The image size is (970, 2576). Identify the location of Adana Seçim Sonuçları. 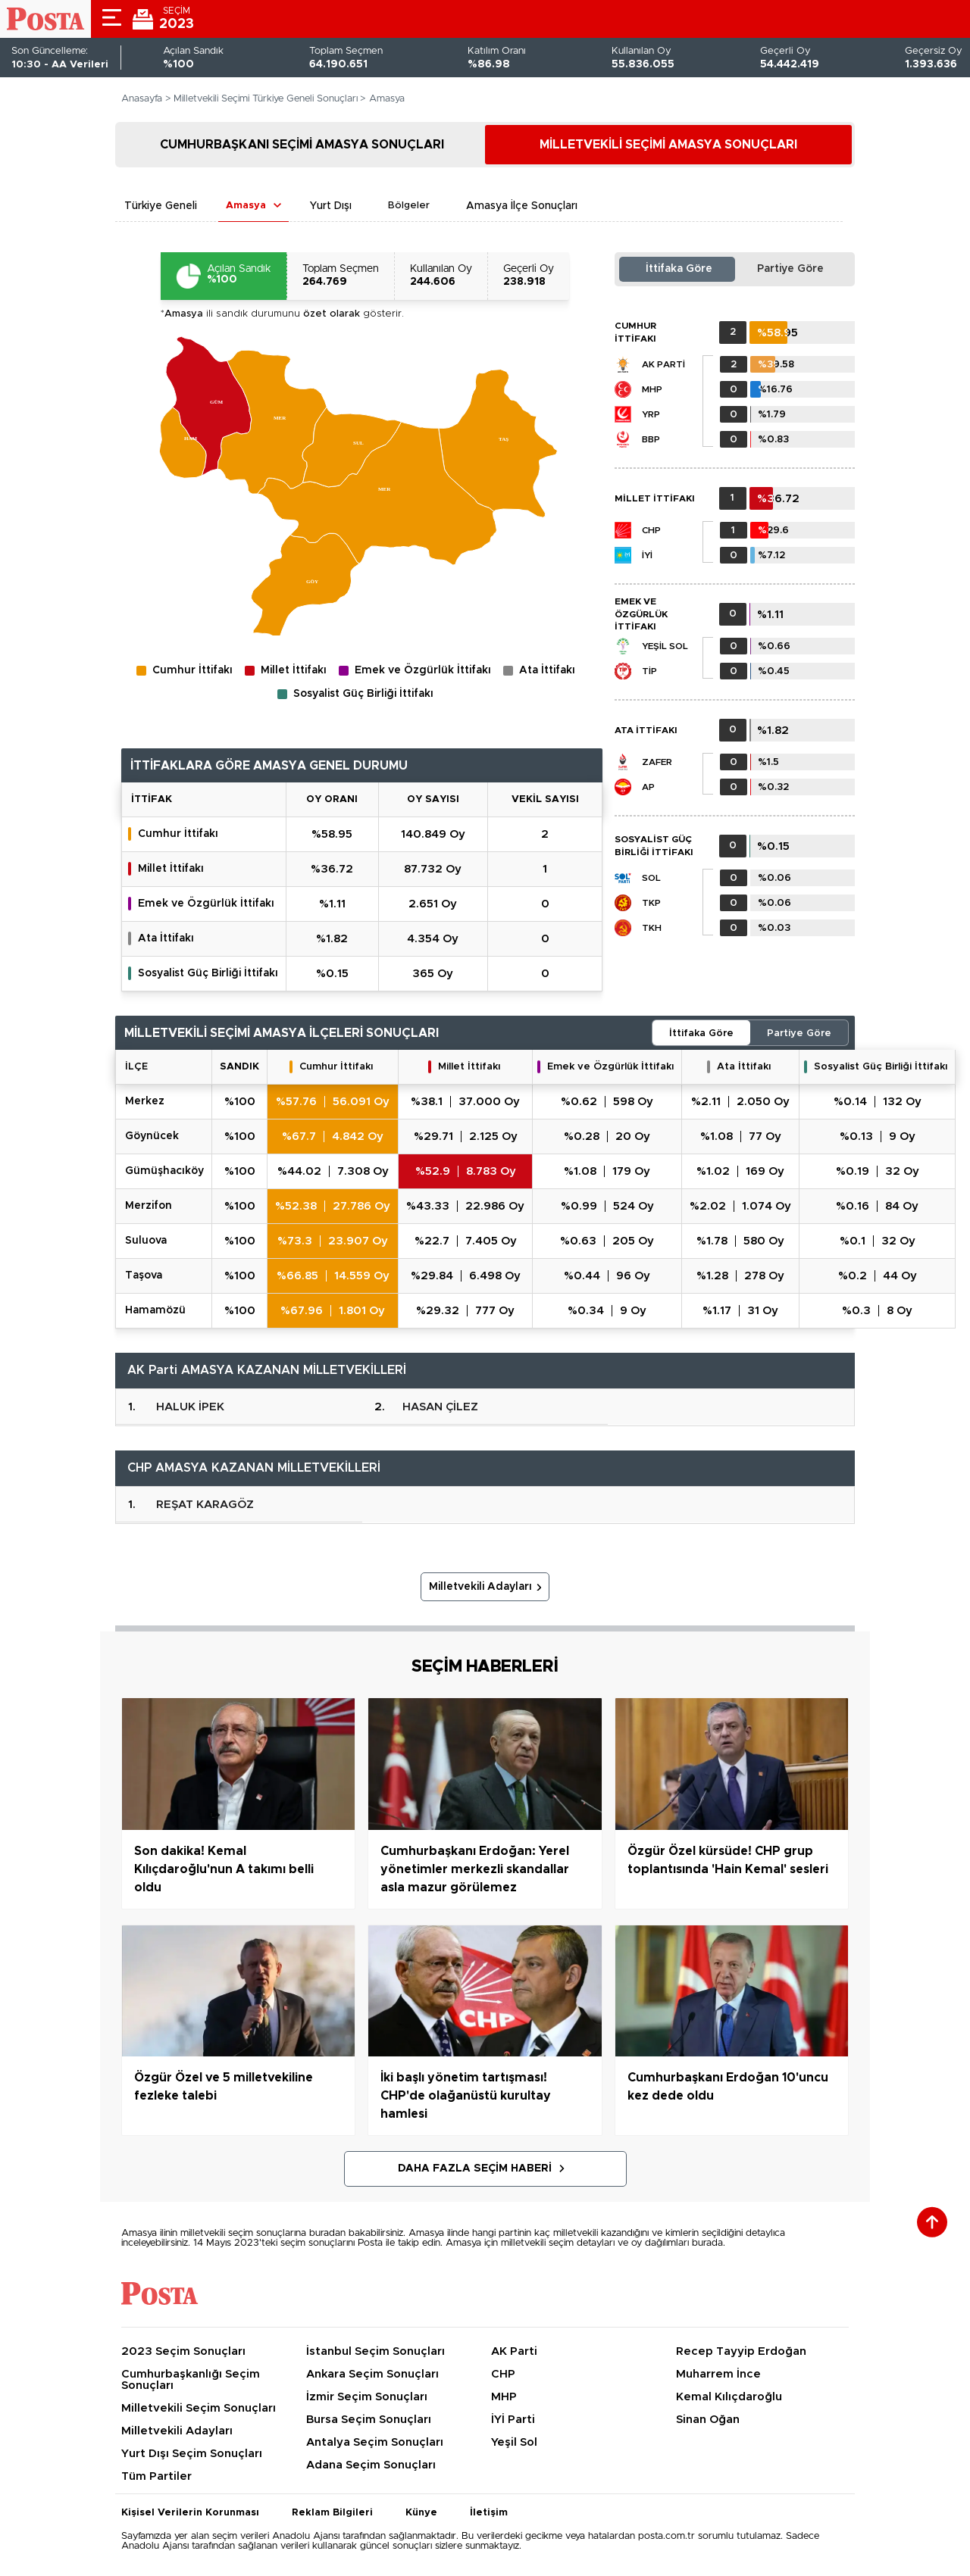
(371, 2465).